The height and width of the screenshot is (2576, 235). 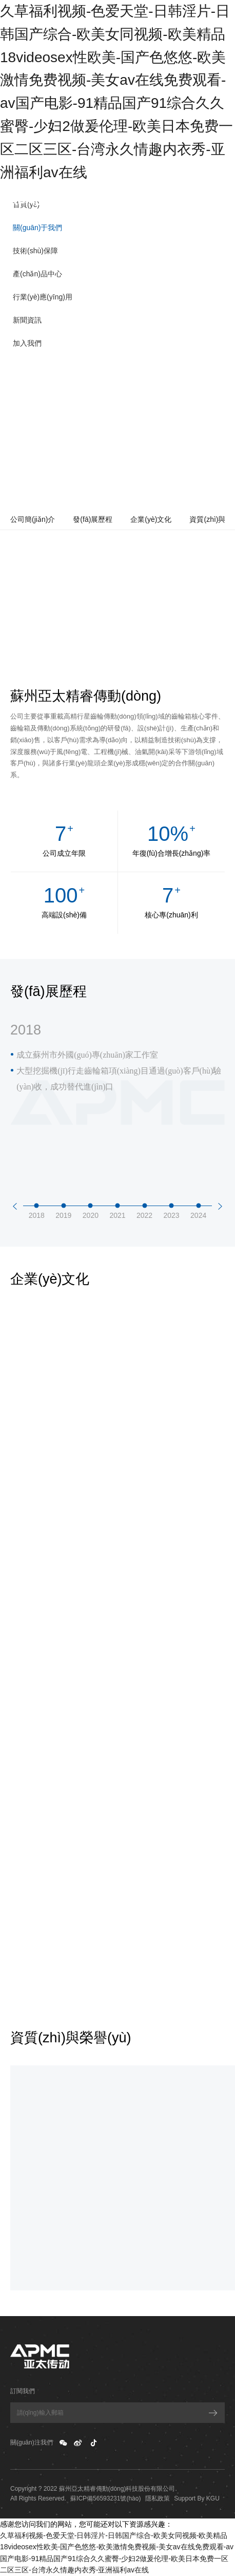 What do you see at coordinates (197, 2498) in the screenshot?
I see `Support By KGU` at bounding box center [197, 2498].